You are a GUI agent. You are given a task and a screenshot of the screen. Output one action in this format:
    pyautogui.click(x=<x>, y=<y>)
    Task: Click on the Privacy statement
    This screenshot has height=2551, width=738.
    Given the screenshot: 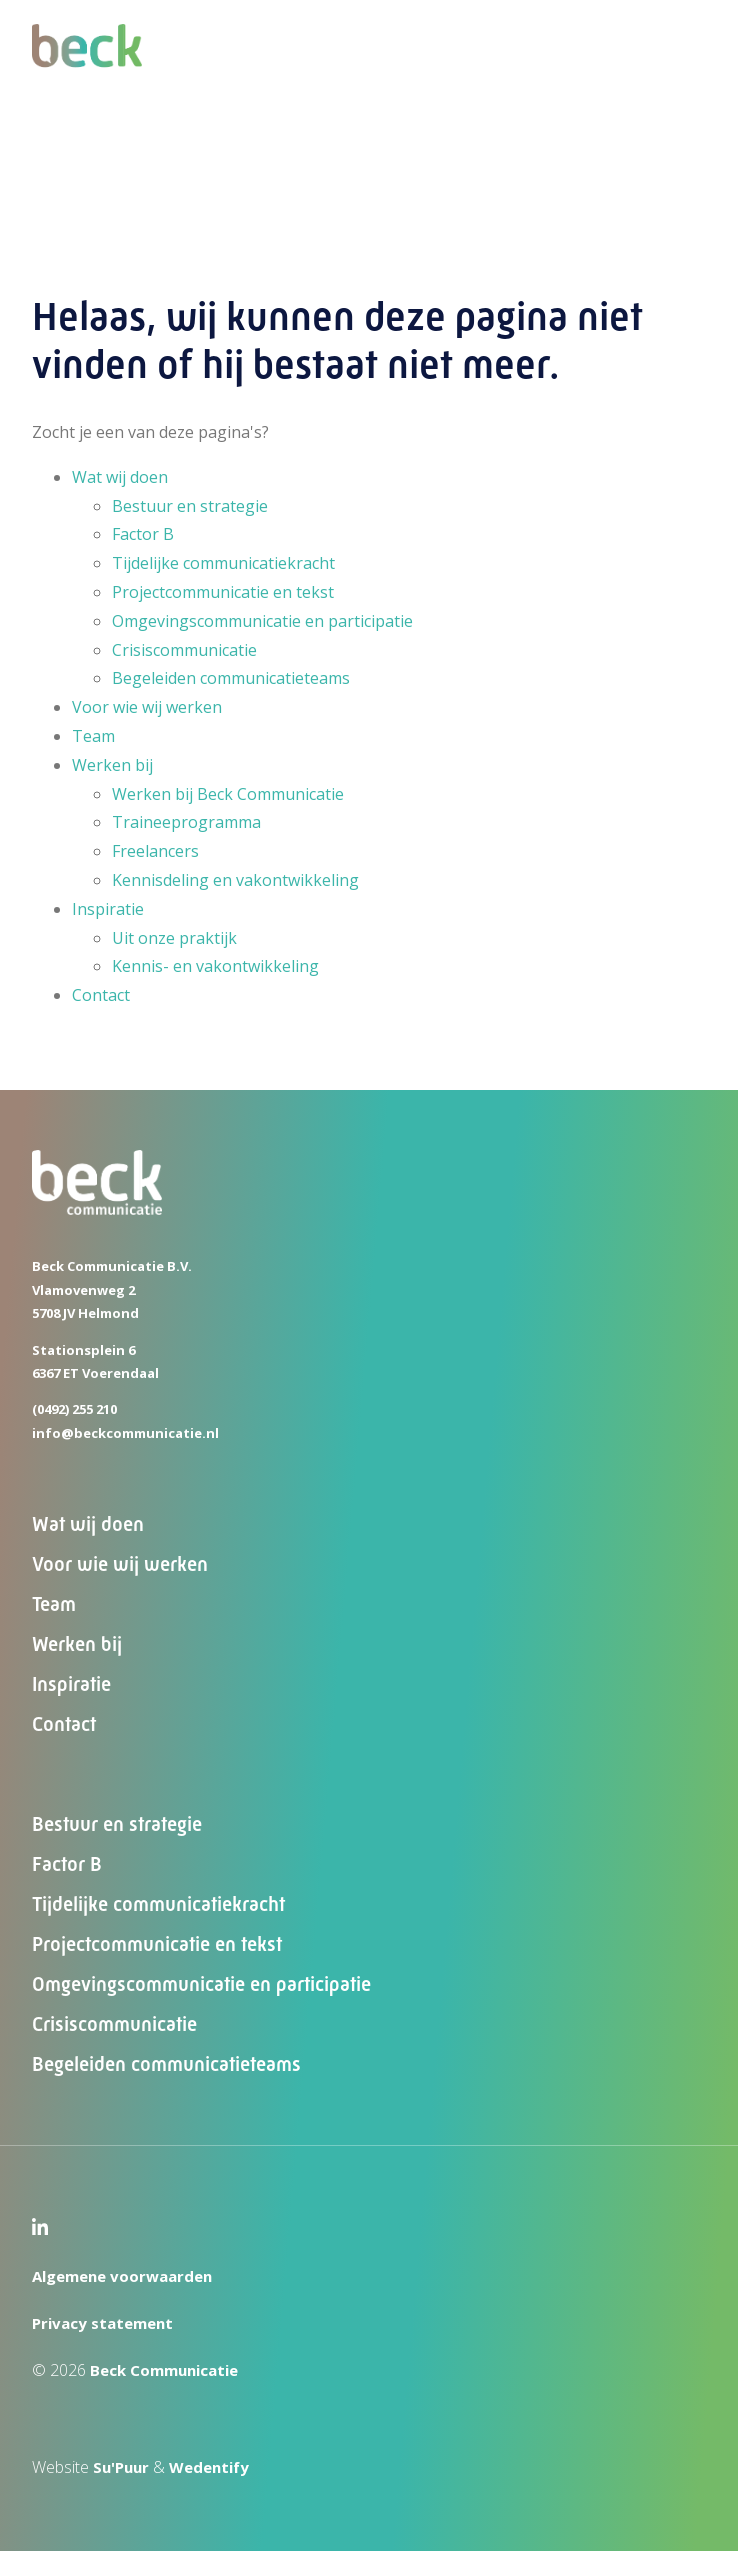 What is the action you would take?
    pyautogui.click(x=102, y=2323)
    